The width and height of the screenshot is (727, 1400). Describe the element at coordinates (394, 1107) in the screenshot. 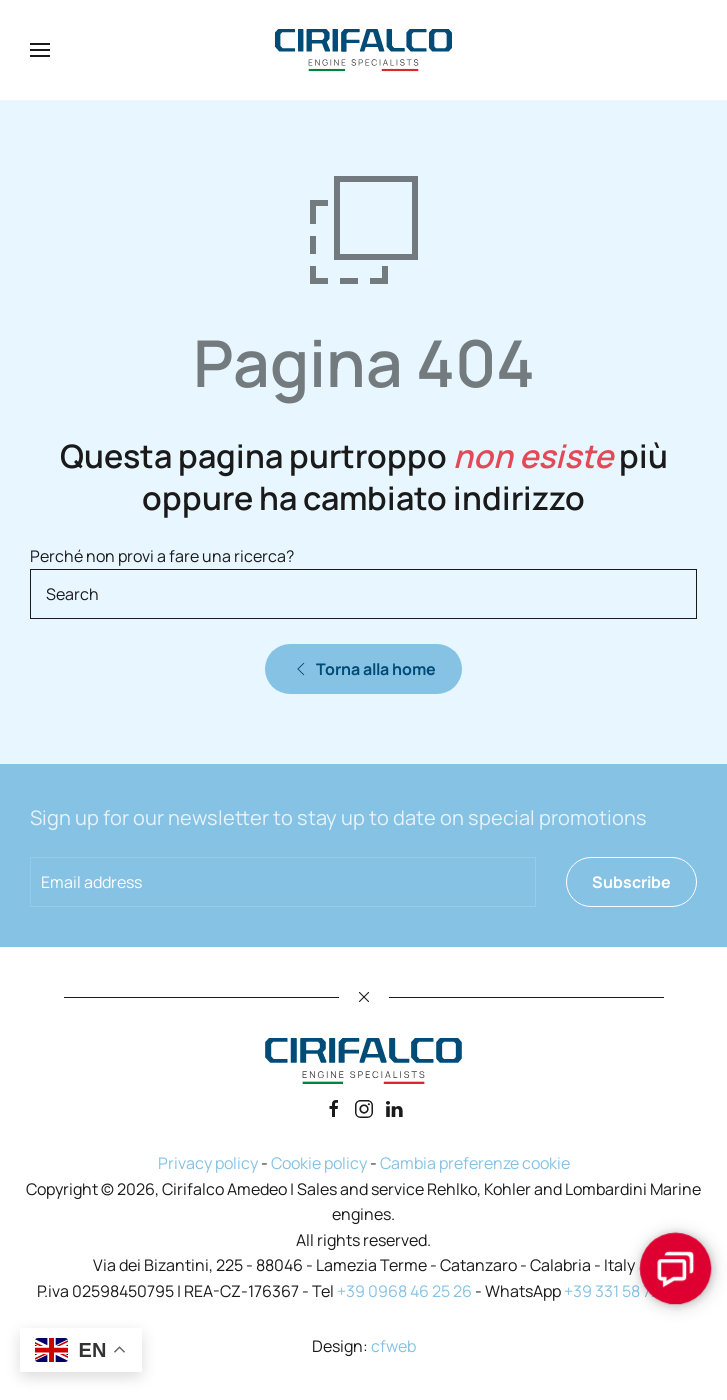

I see `[Linkedin]` at that location.